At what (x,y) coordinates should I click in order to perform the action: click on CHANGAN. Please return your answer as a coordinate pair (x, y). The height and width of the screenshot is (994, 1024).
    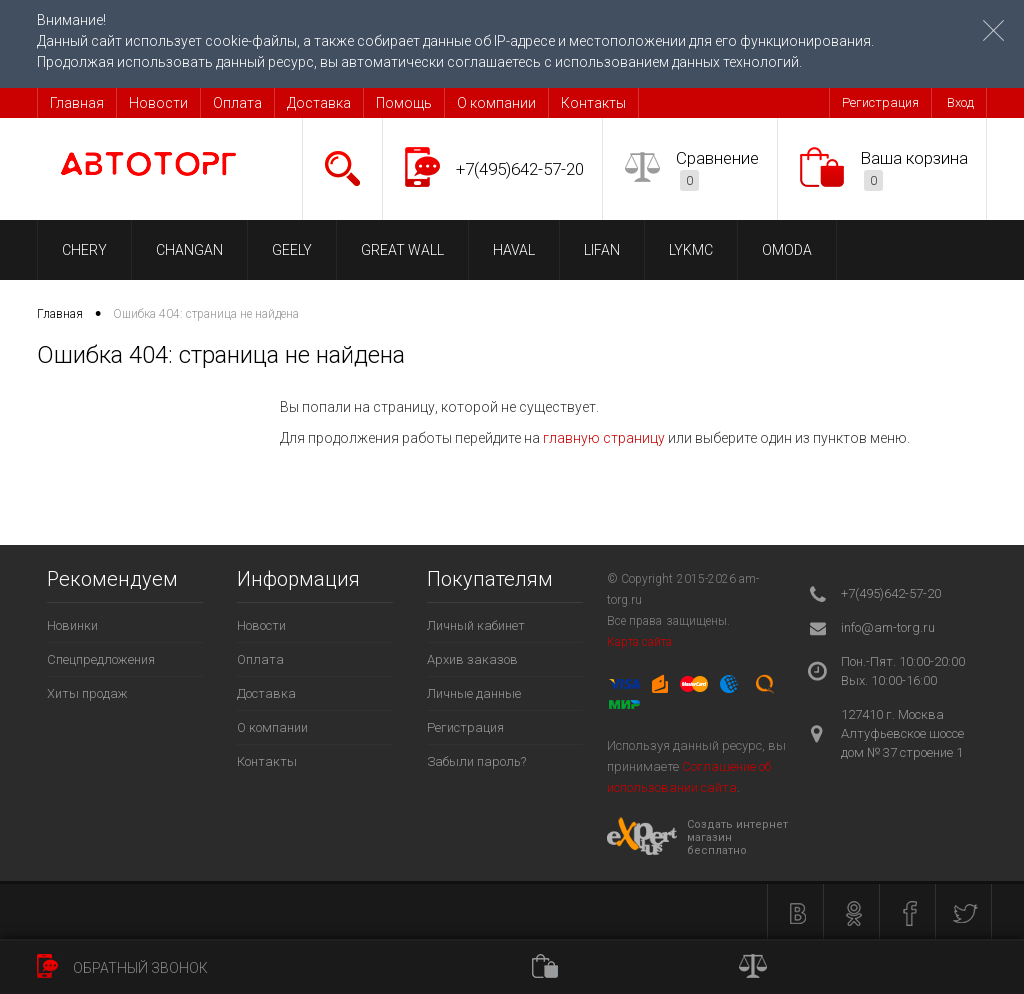
    Looking at the image, I should click on (189, 250).